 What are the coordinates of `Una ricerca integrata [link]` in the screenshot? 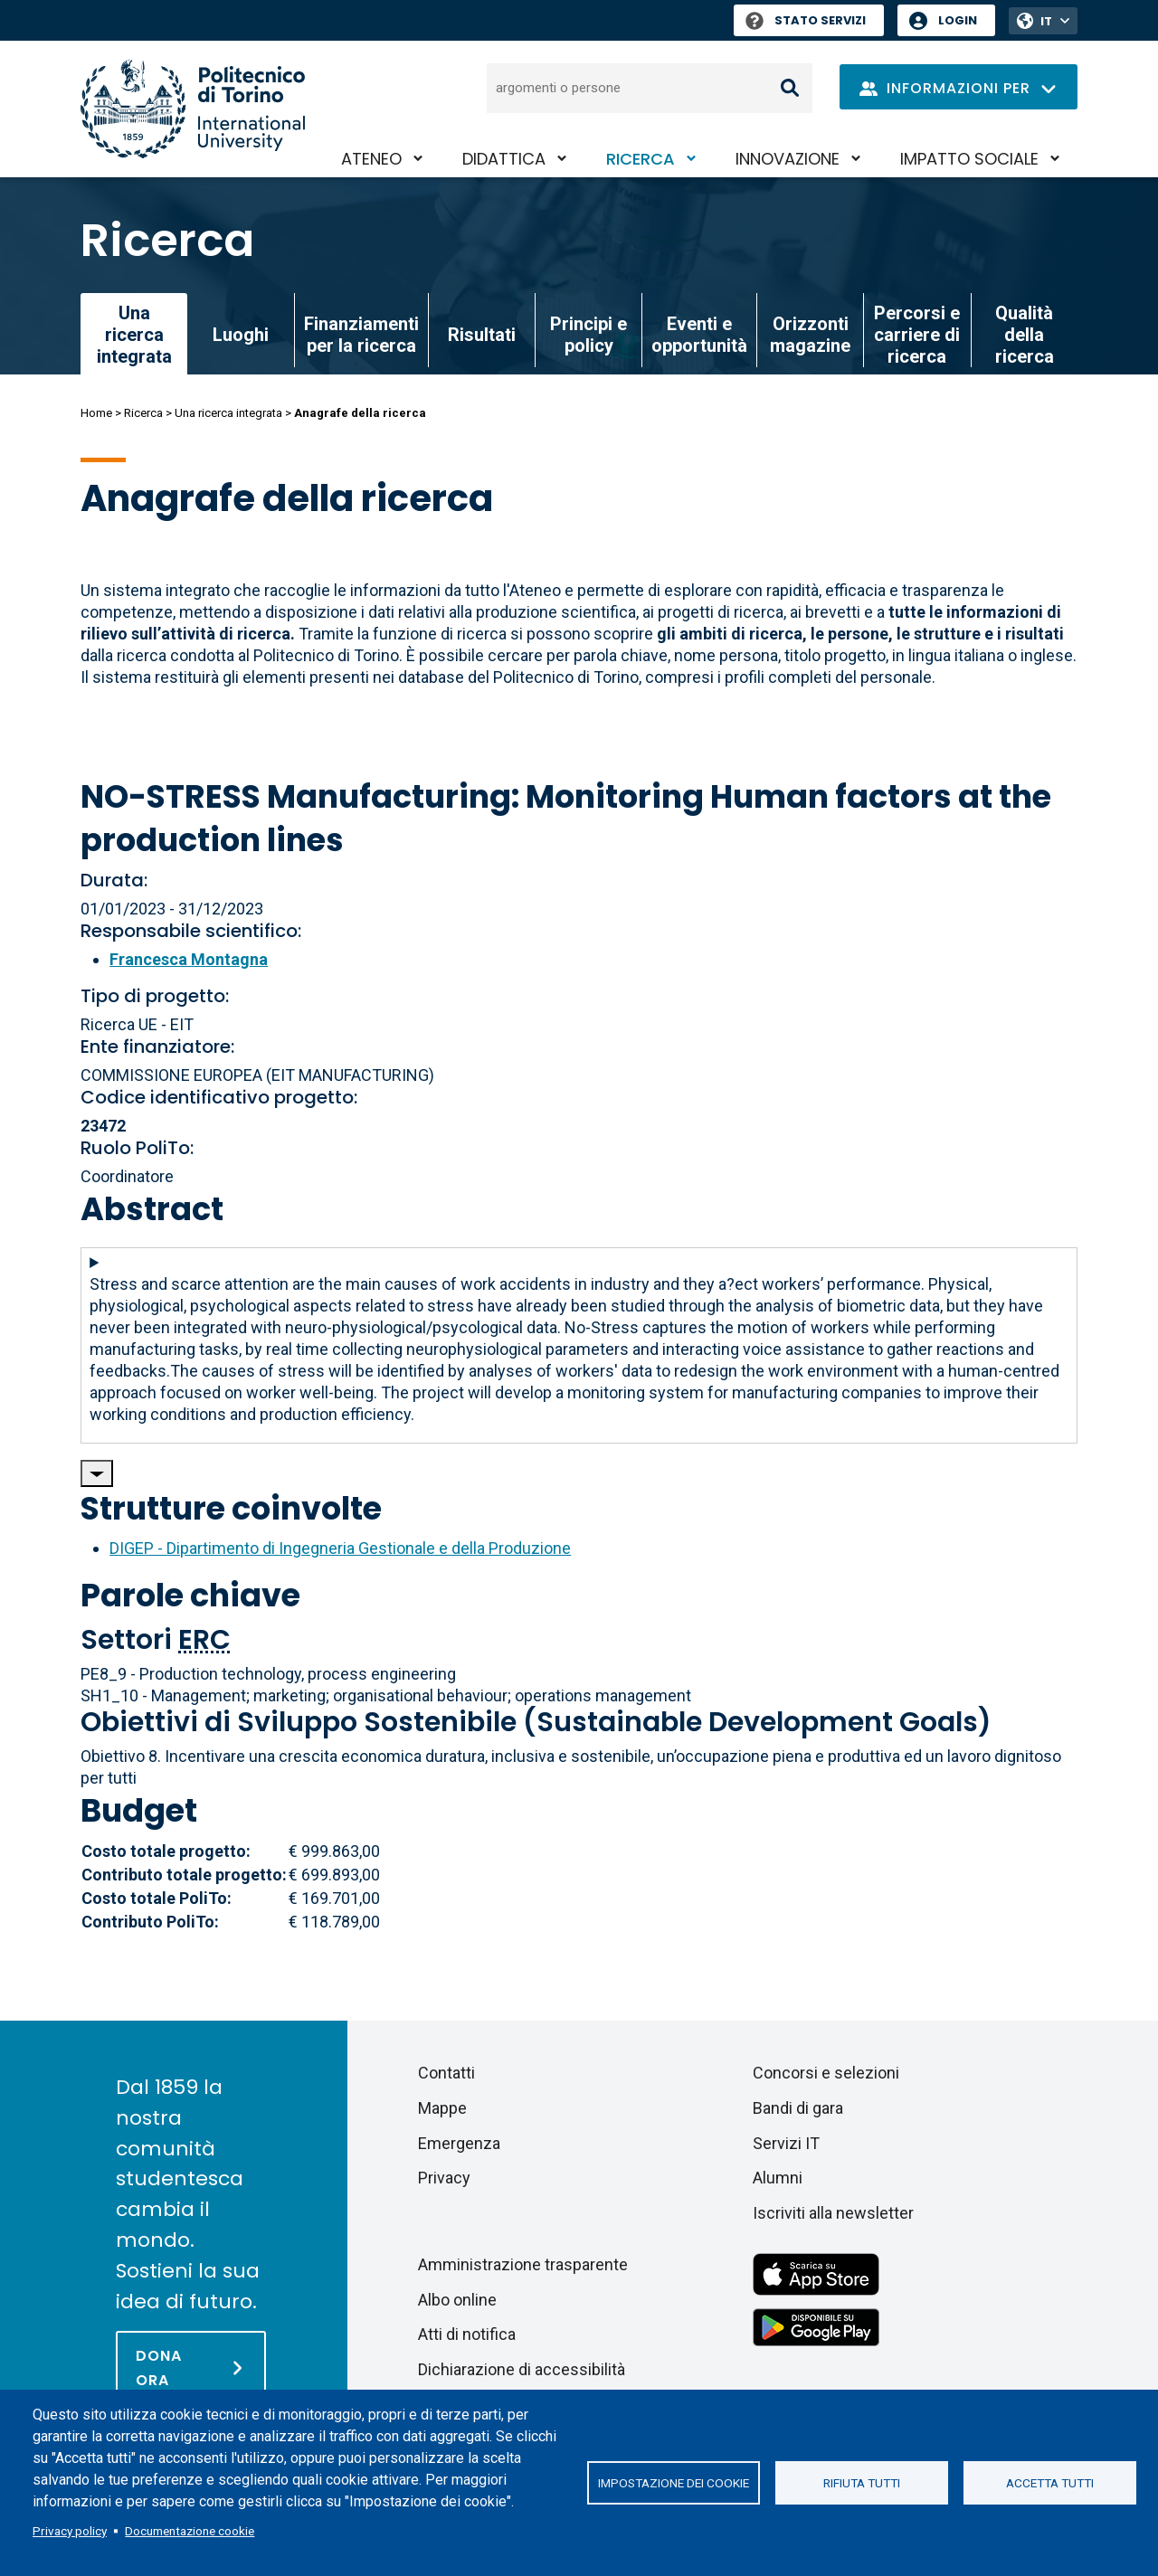 It's located at (134, 334).